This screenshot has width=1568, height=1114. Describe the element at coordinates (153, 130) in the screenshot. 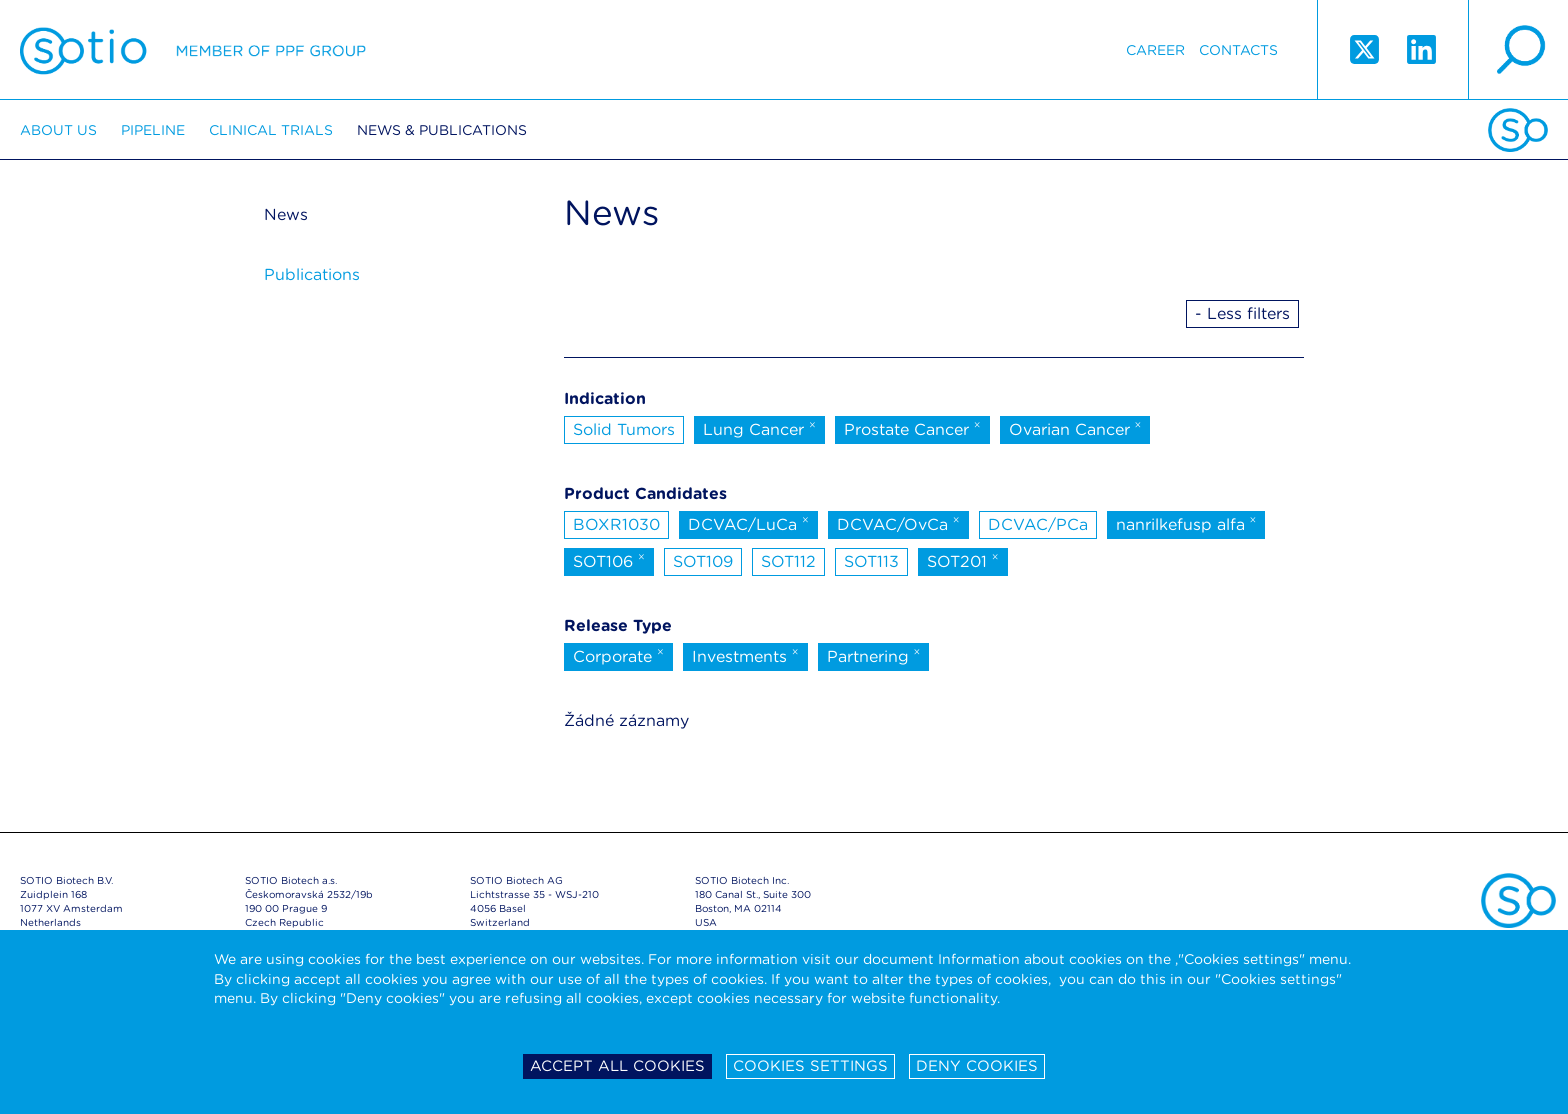

I see `Pipeline` at that location.